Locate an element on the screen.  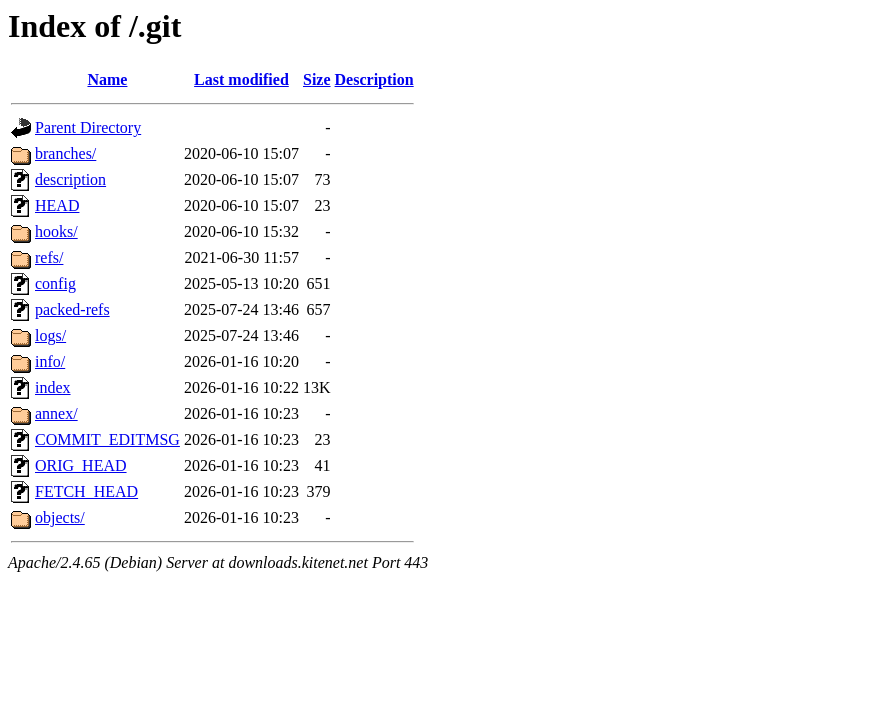
info/ is located at coordinates (50, 361).